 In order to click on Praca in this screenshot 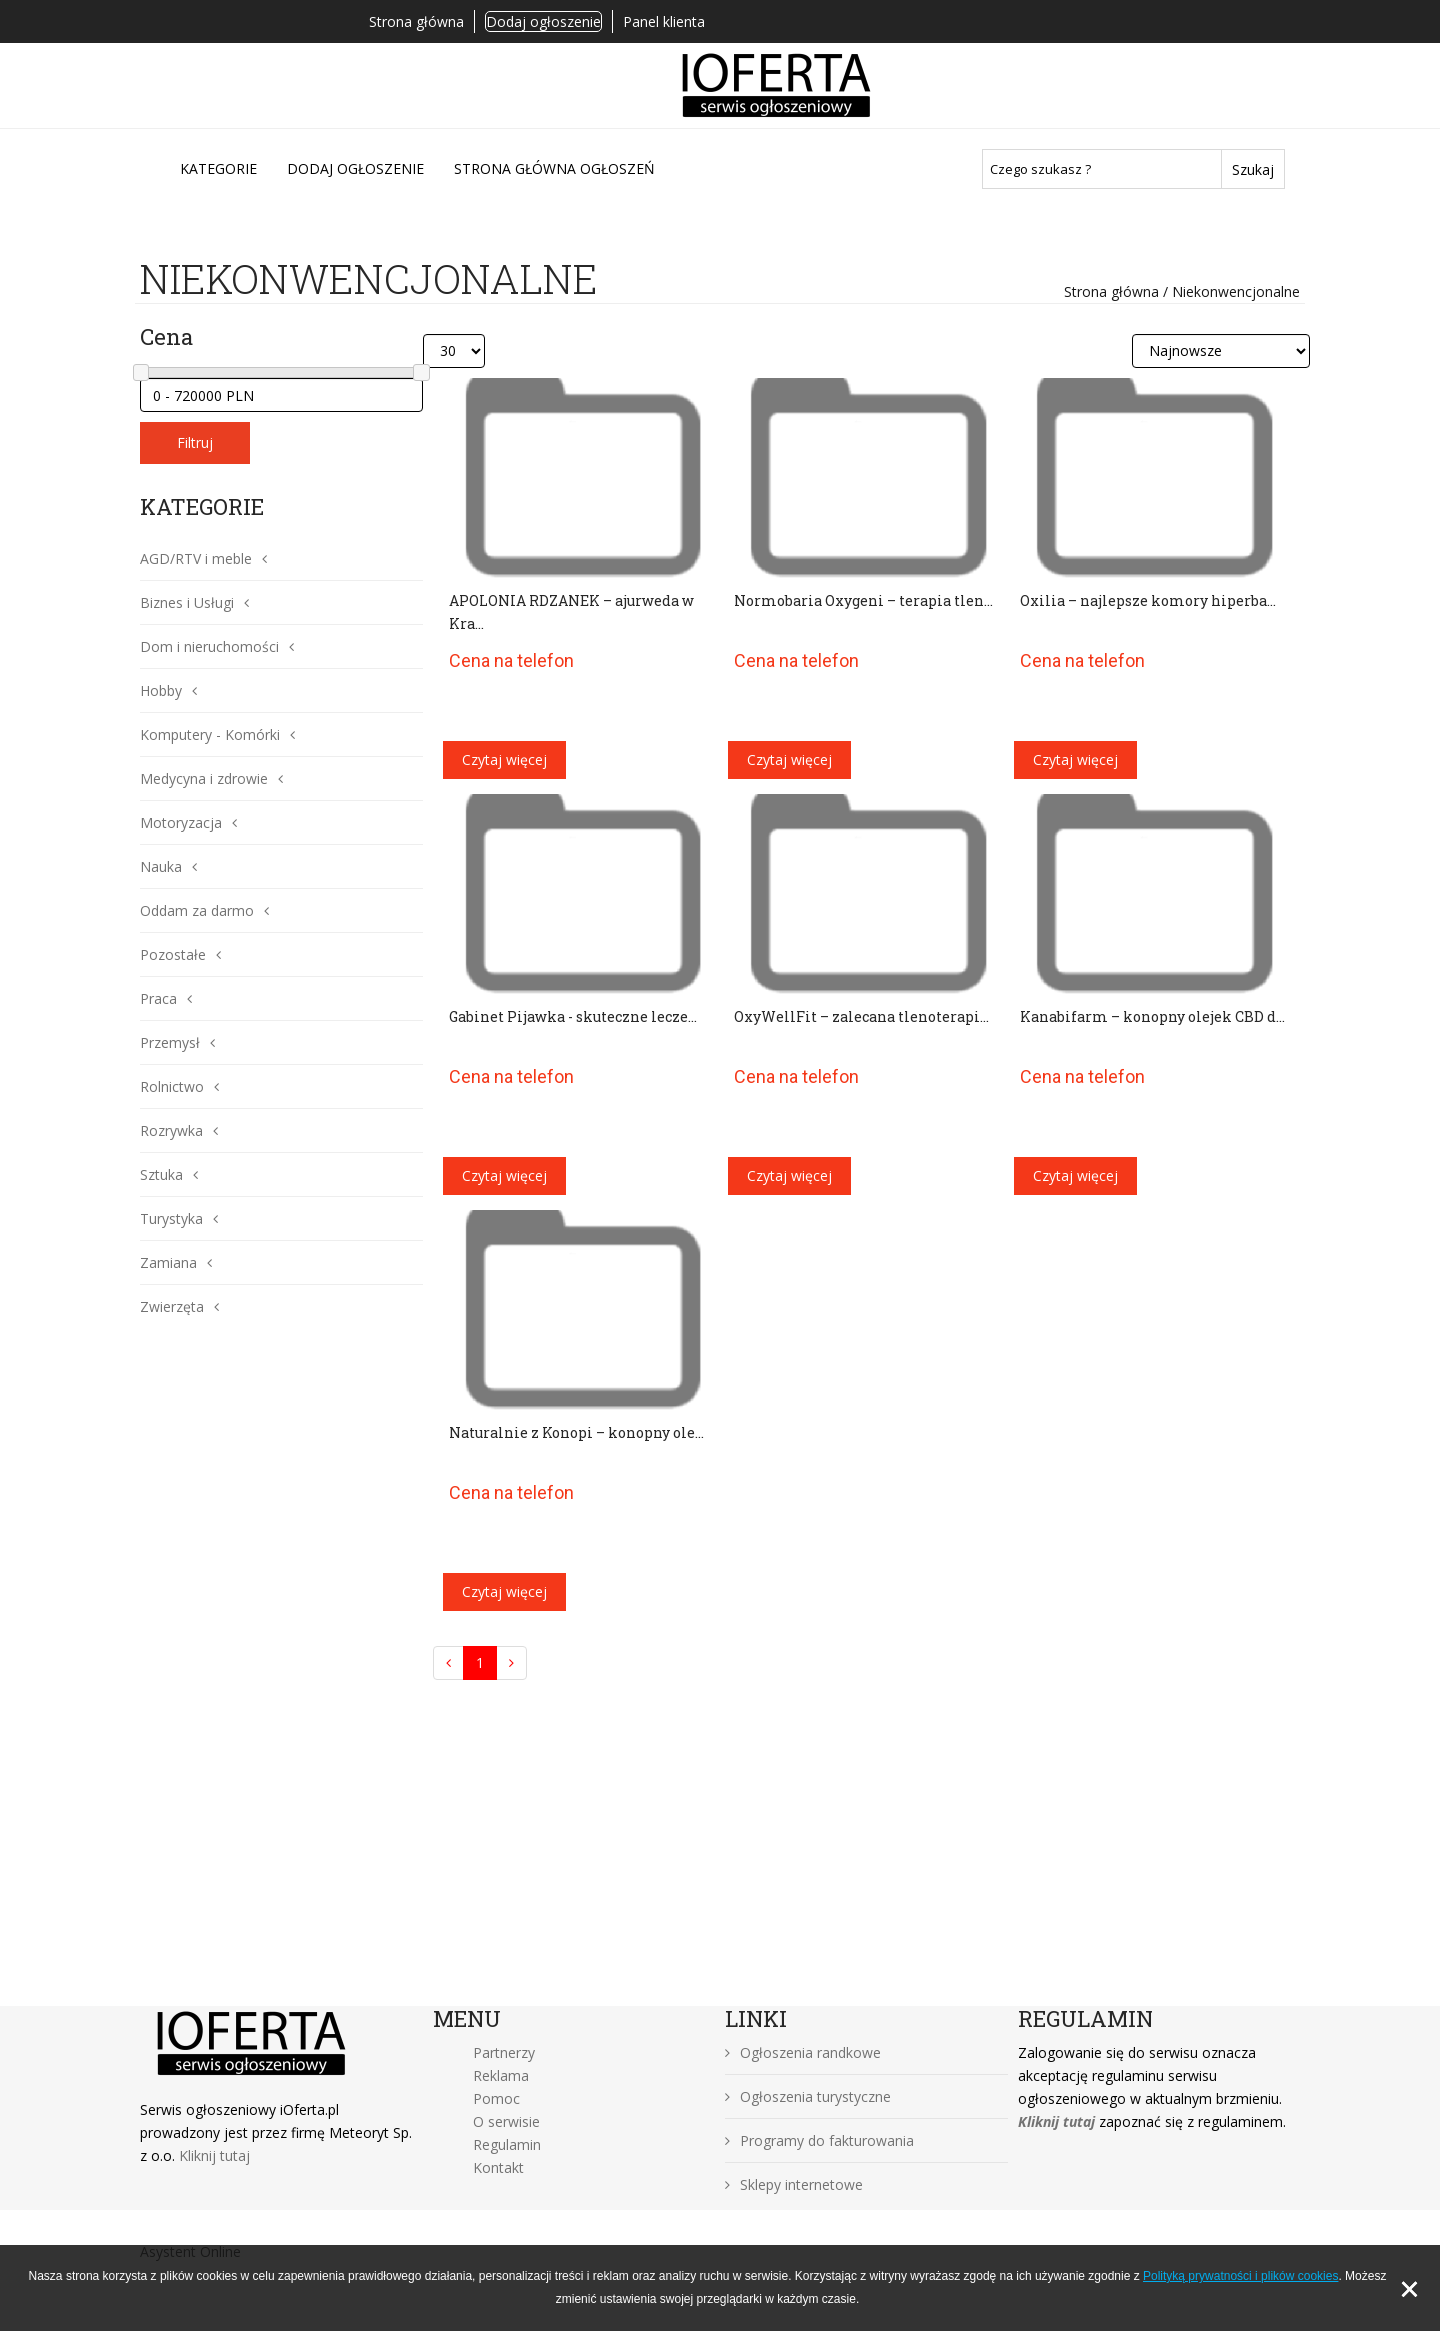, I will do `click(158, 998)`.